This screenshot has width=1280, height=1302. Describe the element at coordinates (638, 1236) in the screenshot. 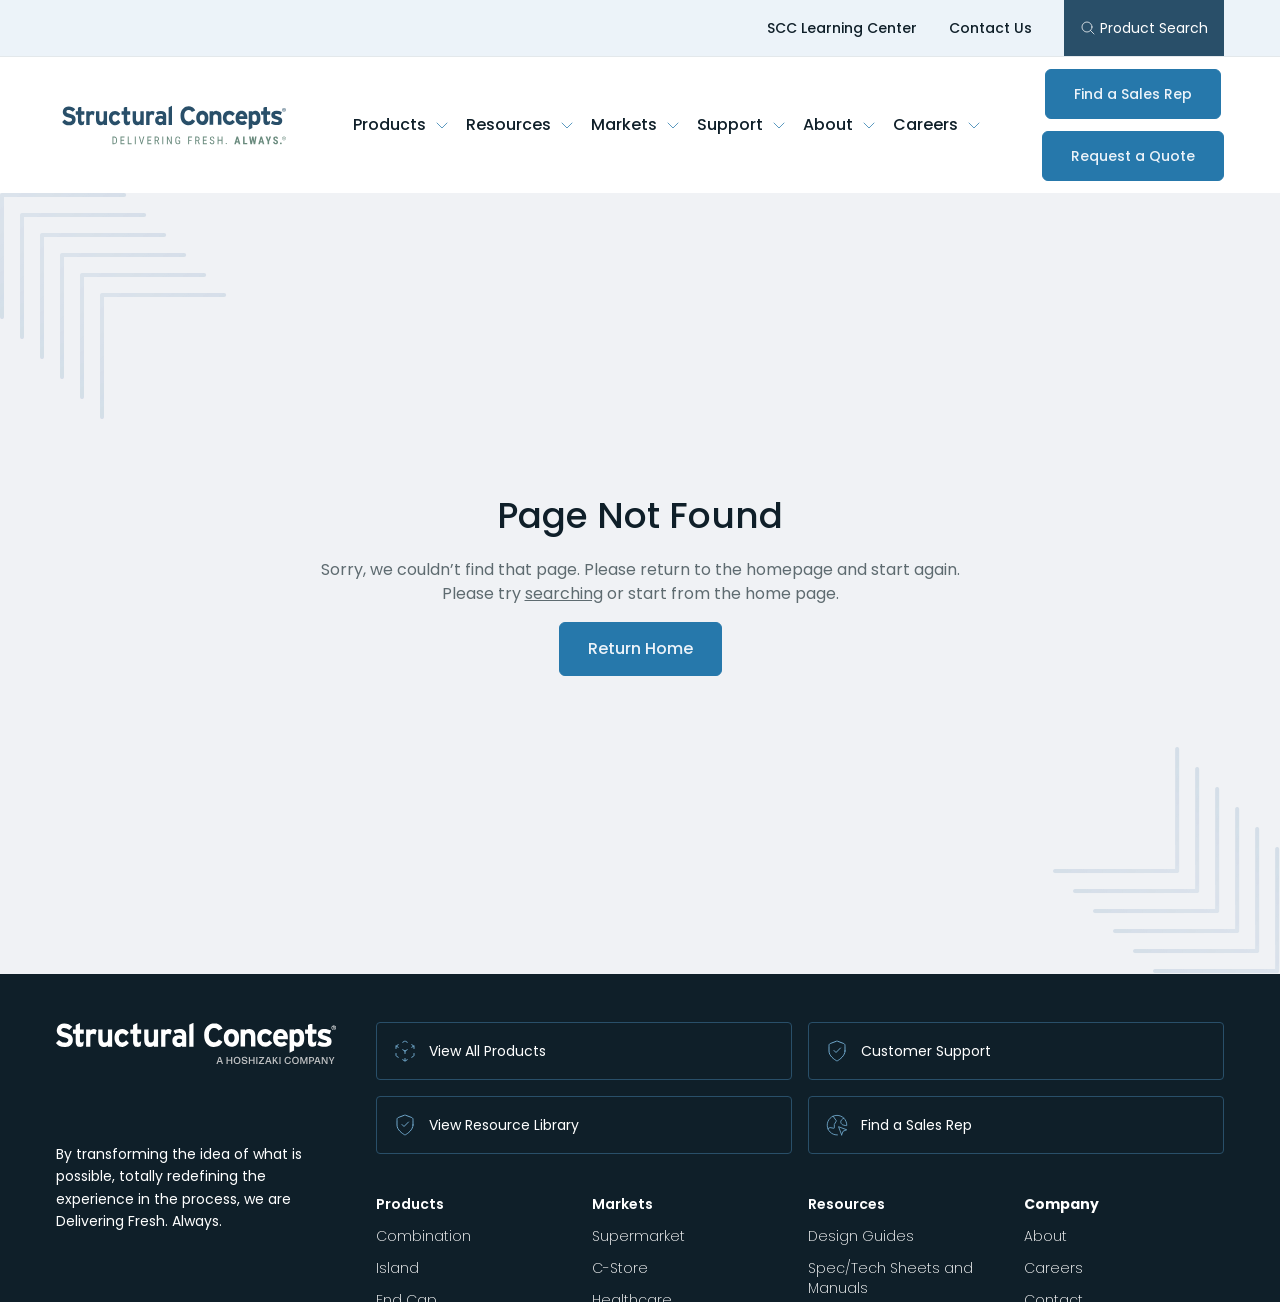

I see `Supermarket` at that location.